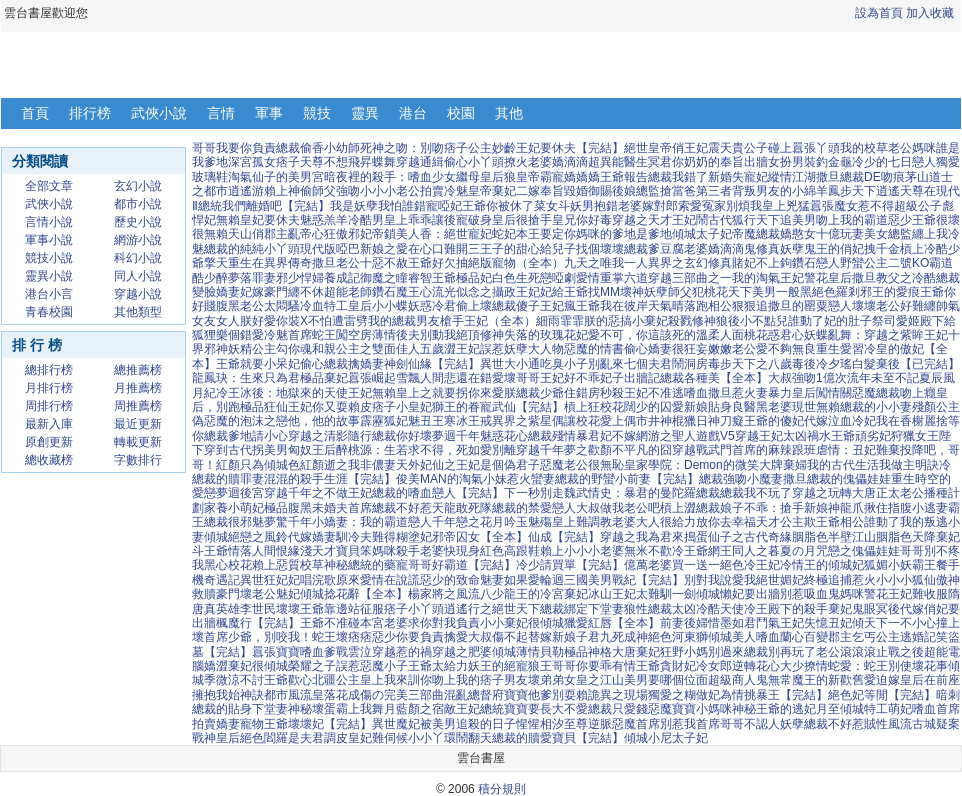 The image size is (962, 796). Describe the element at coordinates (49, 222) in the screenshot. I see `言情小說` at that location.